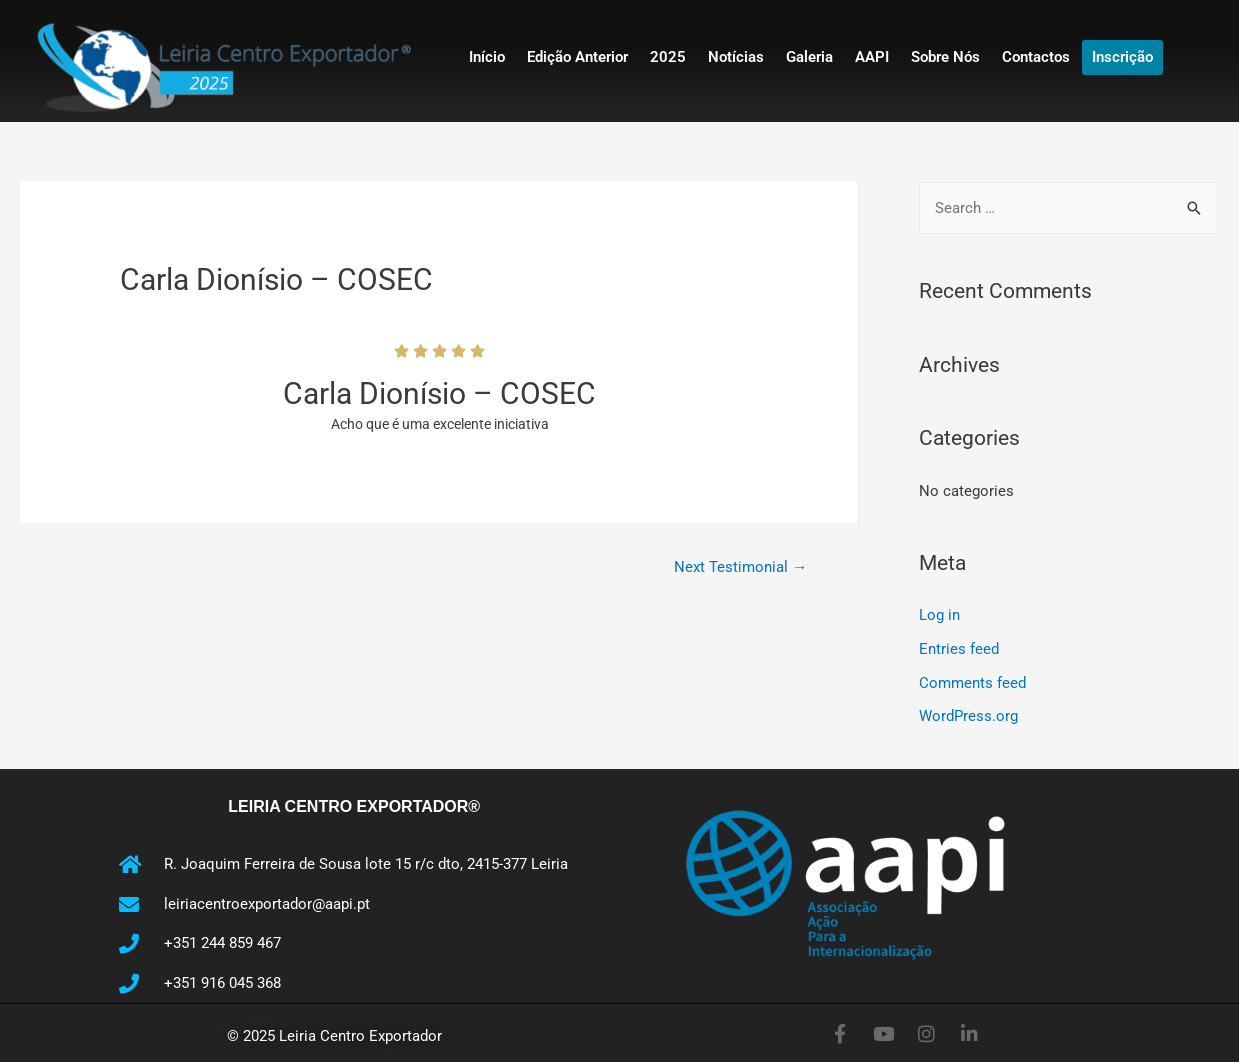 The image size is (1239, 1062). What do you see at coordinates (945, 57) in the screenshot?
I see `Sobre Nós` at bounding box center [945, 57].